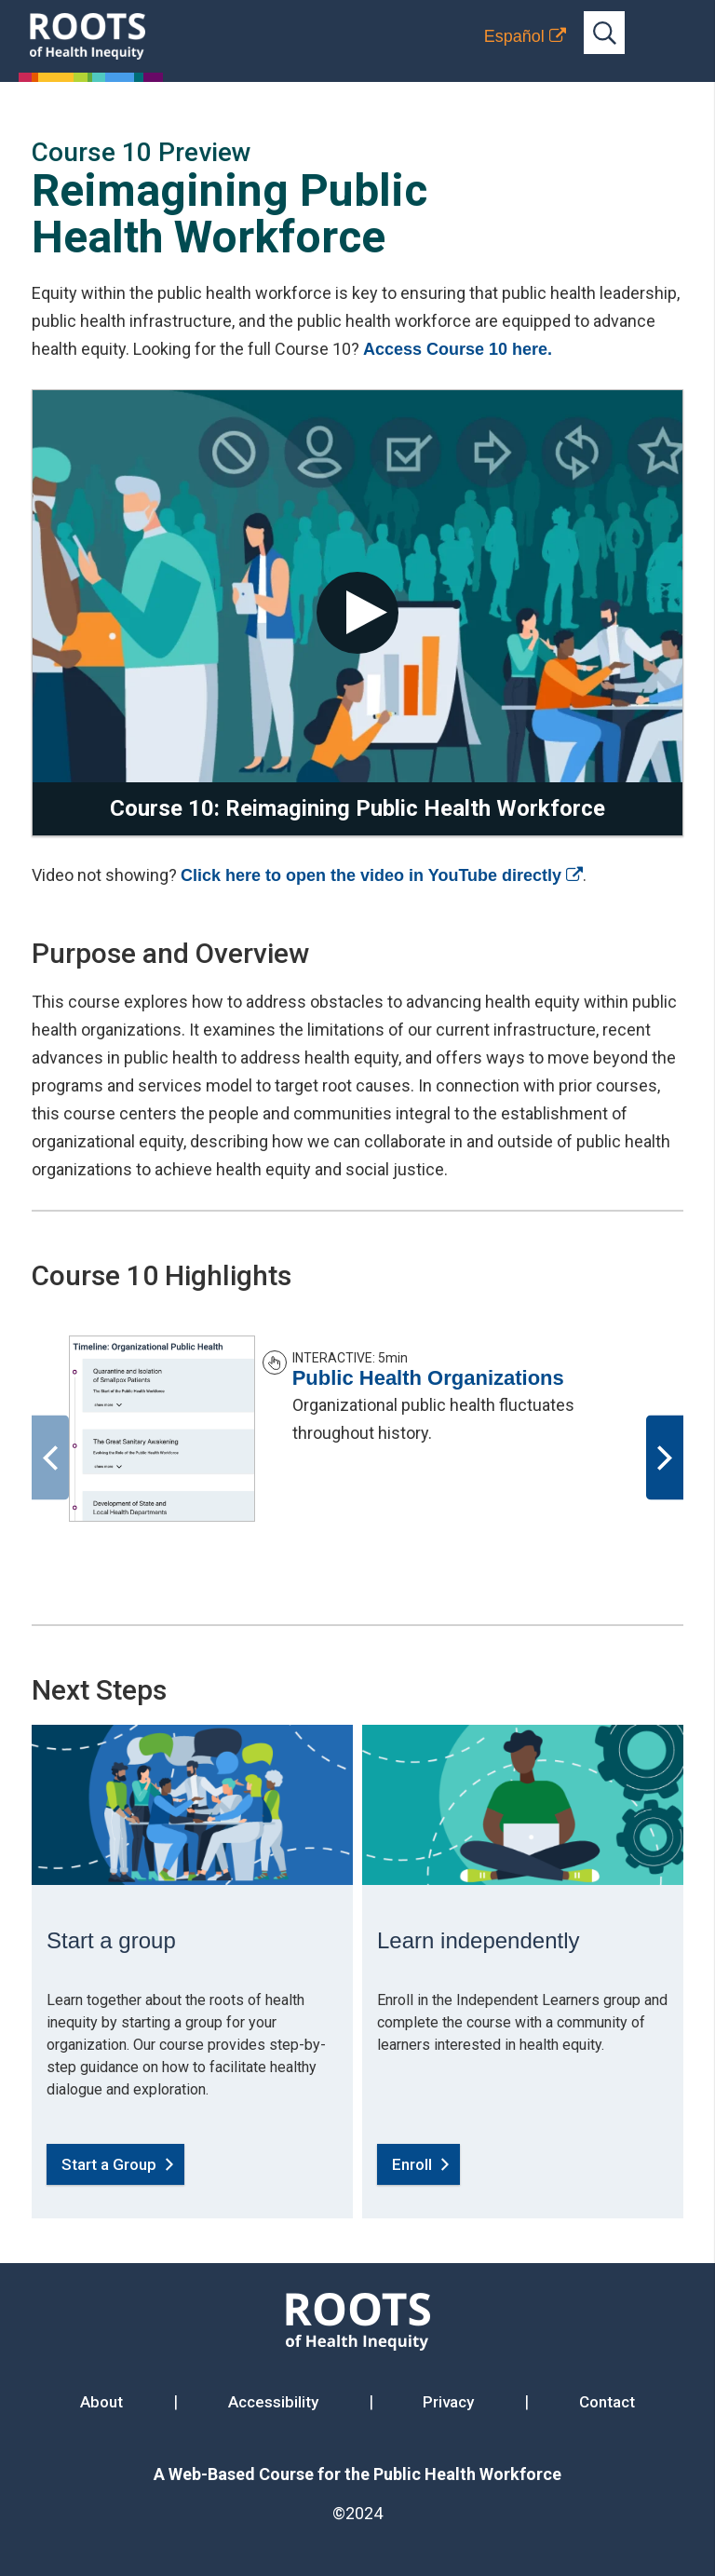 Image resolution: width=715 pixels, height=2576 pixels. What do you see at coordinates (607, 2402) in the screenshot?
I see `Contact` at bounding box center [607, 2402].